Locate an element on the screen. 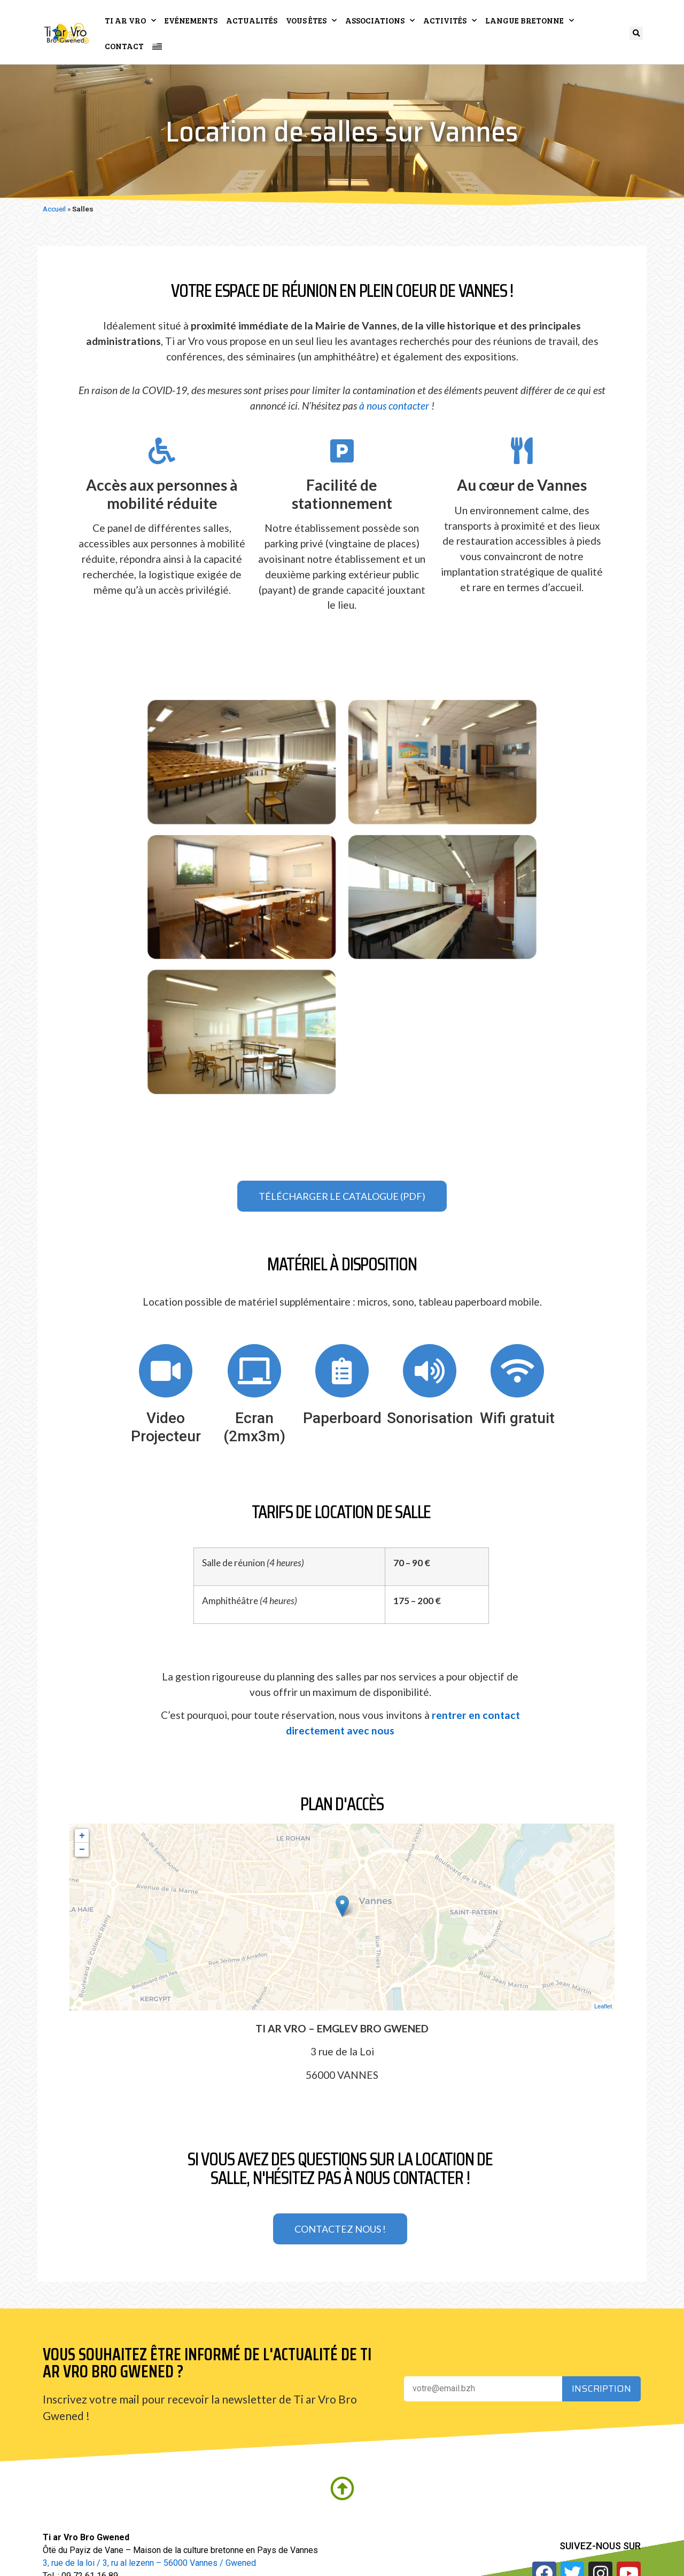 This screenshot has height=2576, width=684. Evénements is located at coordinates (191, 20).